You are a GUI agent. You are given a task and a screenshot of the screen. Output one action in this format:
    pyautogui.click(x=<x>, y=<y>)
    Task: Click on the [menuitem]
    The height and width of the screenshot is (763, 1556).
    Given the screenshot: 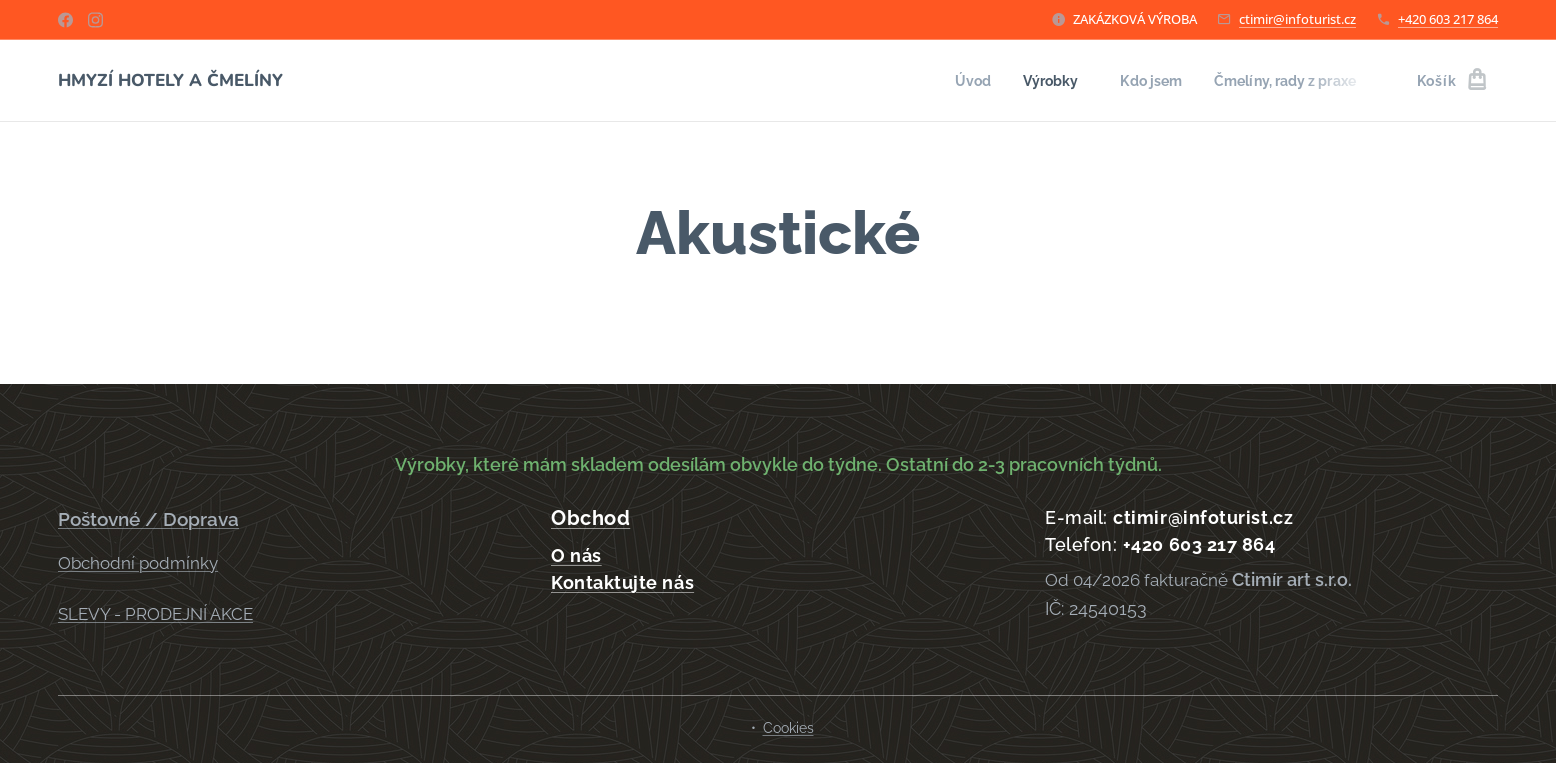 What is the action you would take?
    pyautogui.click(x=955, y=81)
    